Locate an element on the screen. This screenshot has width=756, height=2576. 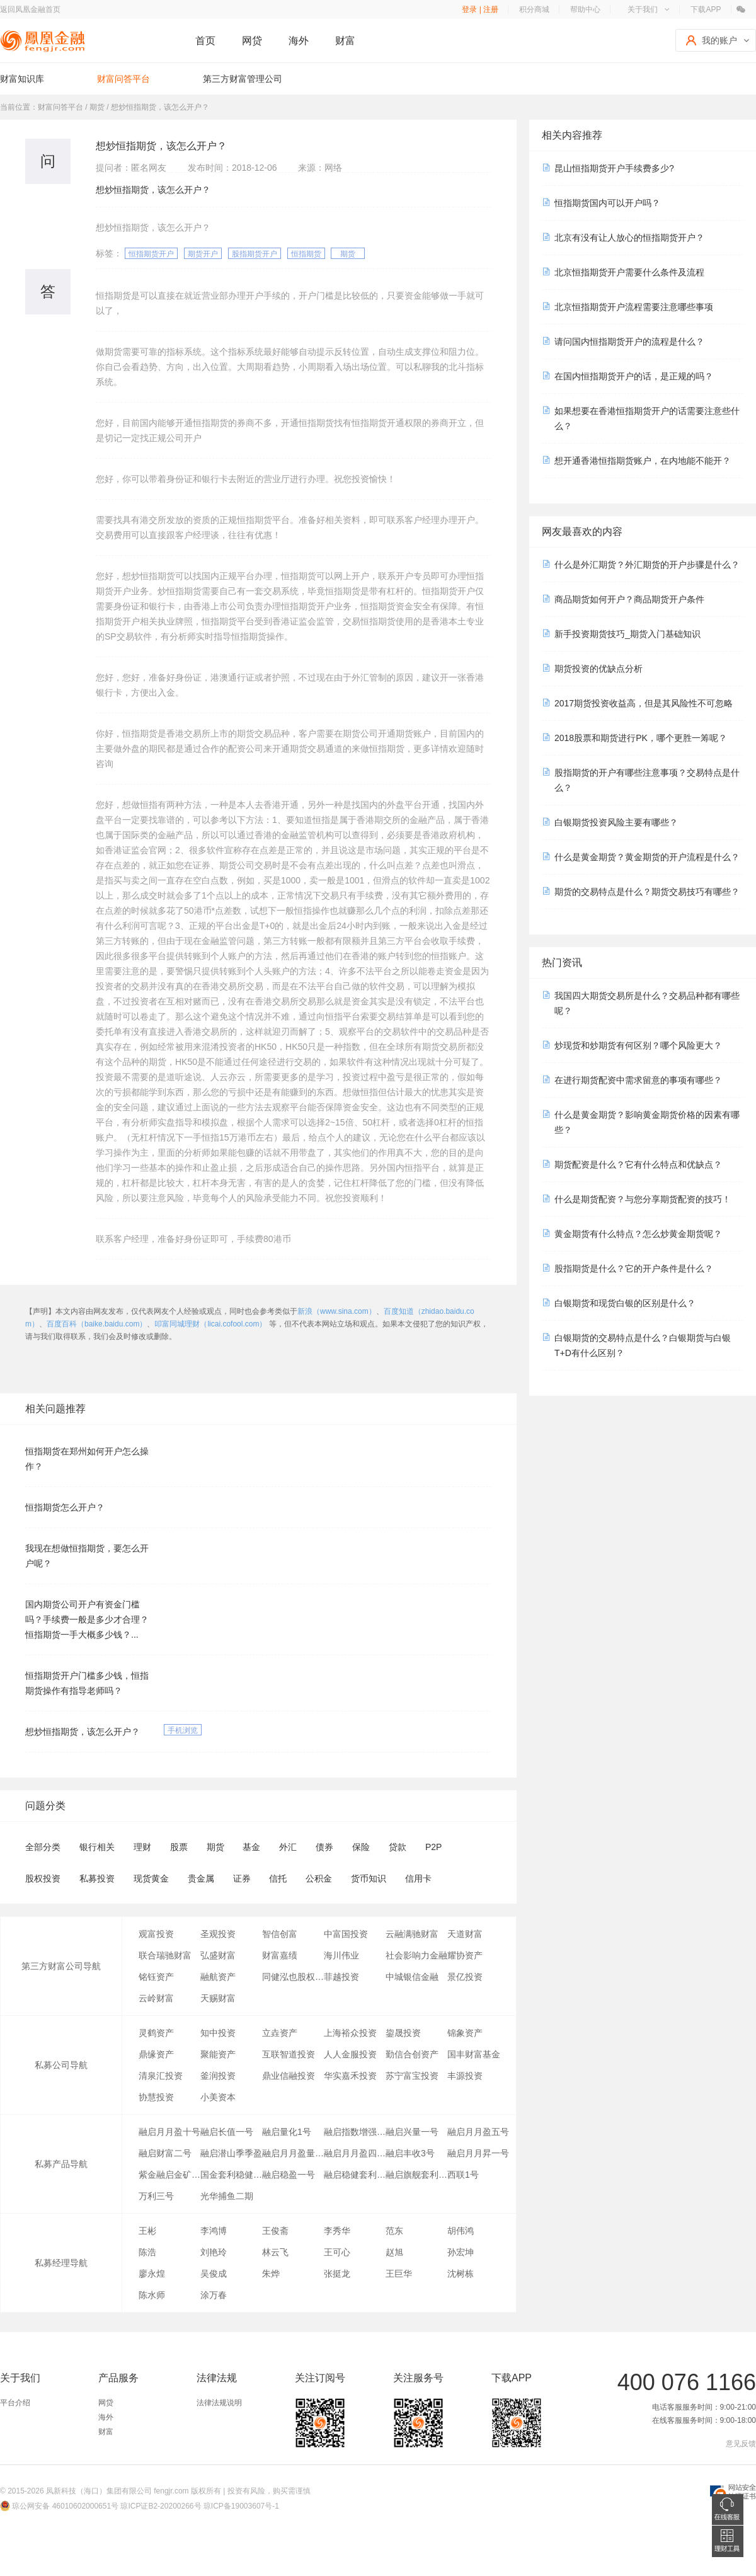
融航资产 is located at coordinates (218, 1977).